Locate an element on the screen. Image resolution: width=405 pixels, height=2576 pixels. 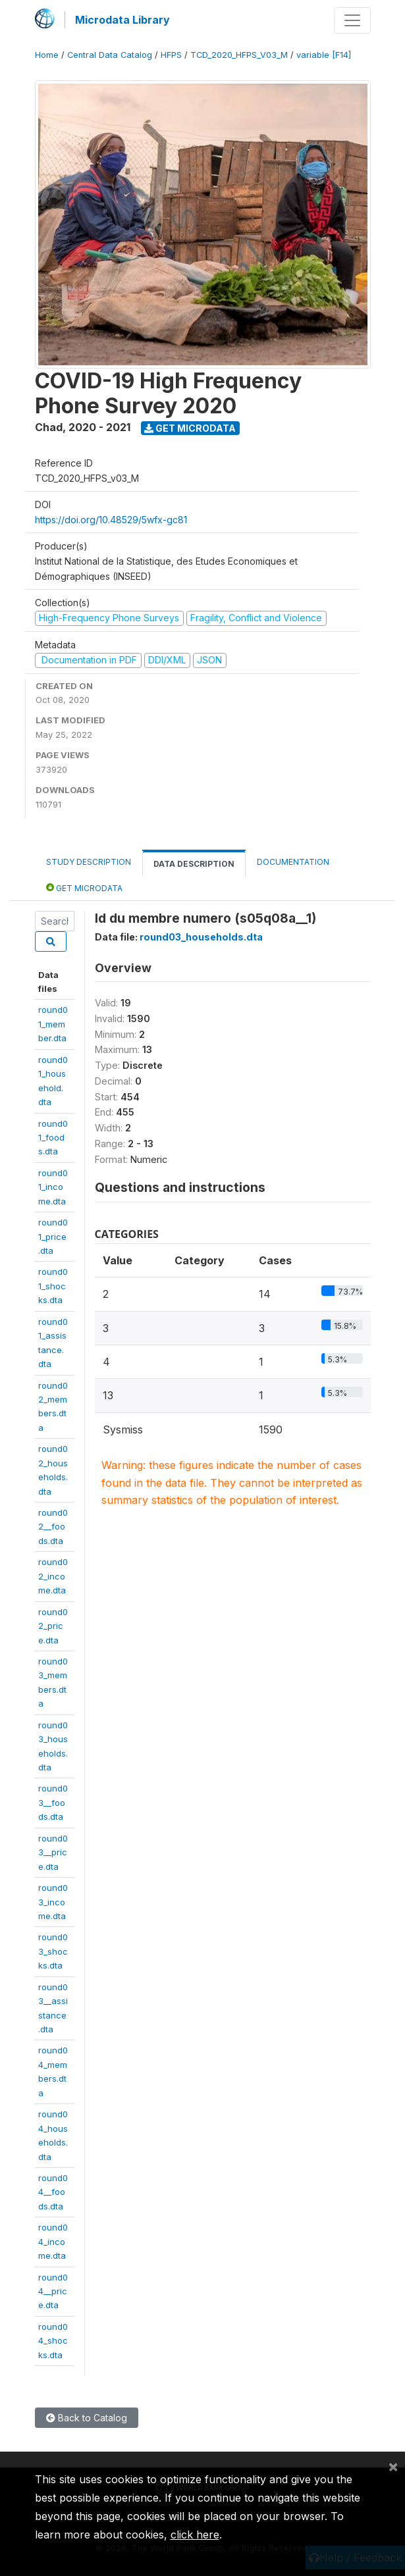
Home is located at coordinates (47, 55).